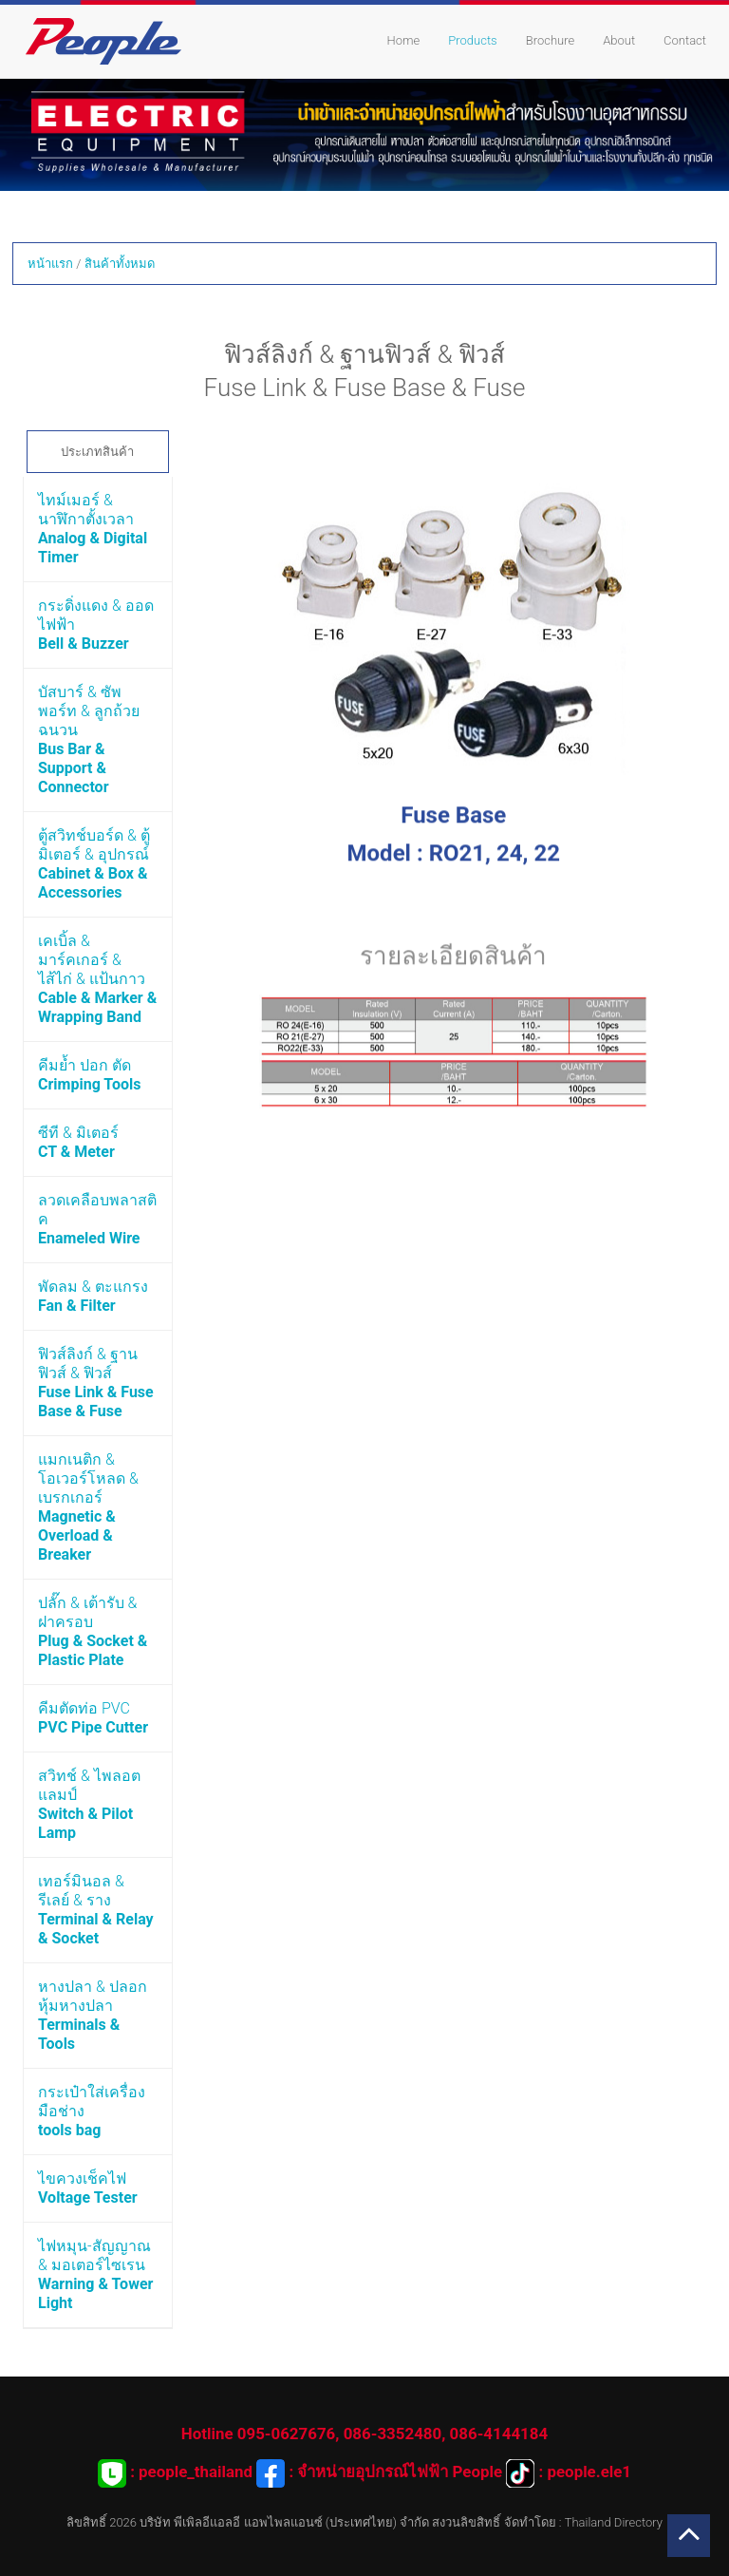  Describe the element at coordinates (619, 40) in the screenshot. I see `About` at that location.